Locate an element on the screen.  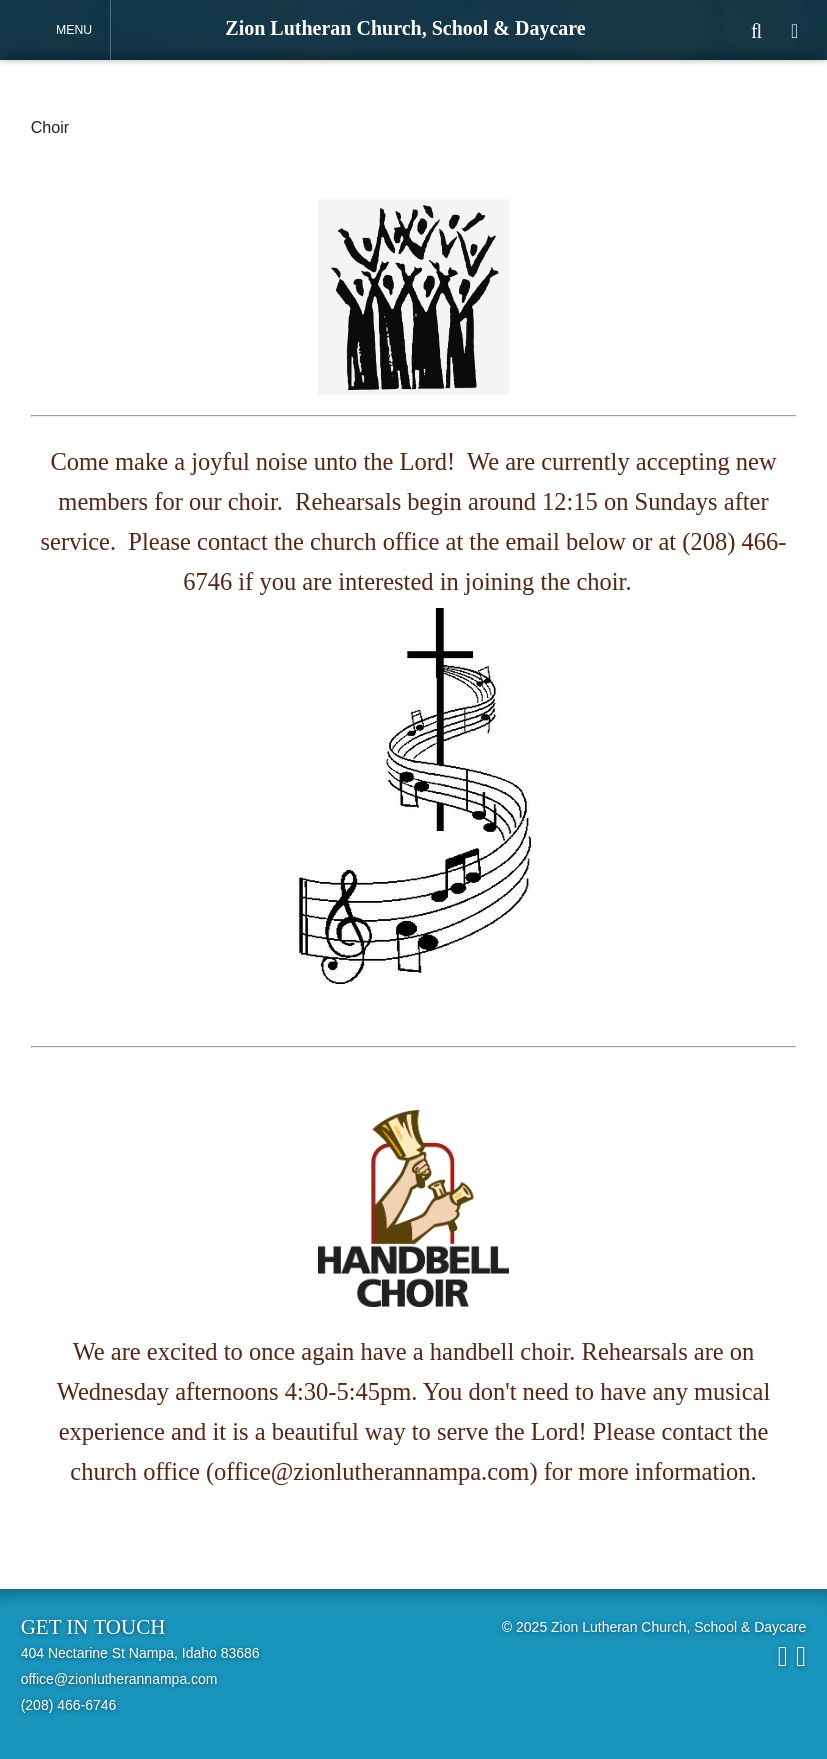
office@zionlutherannampa.com is located at coordinates (119, 1679).